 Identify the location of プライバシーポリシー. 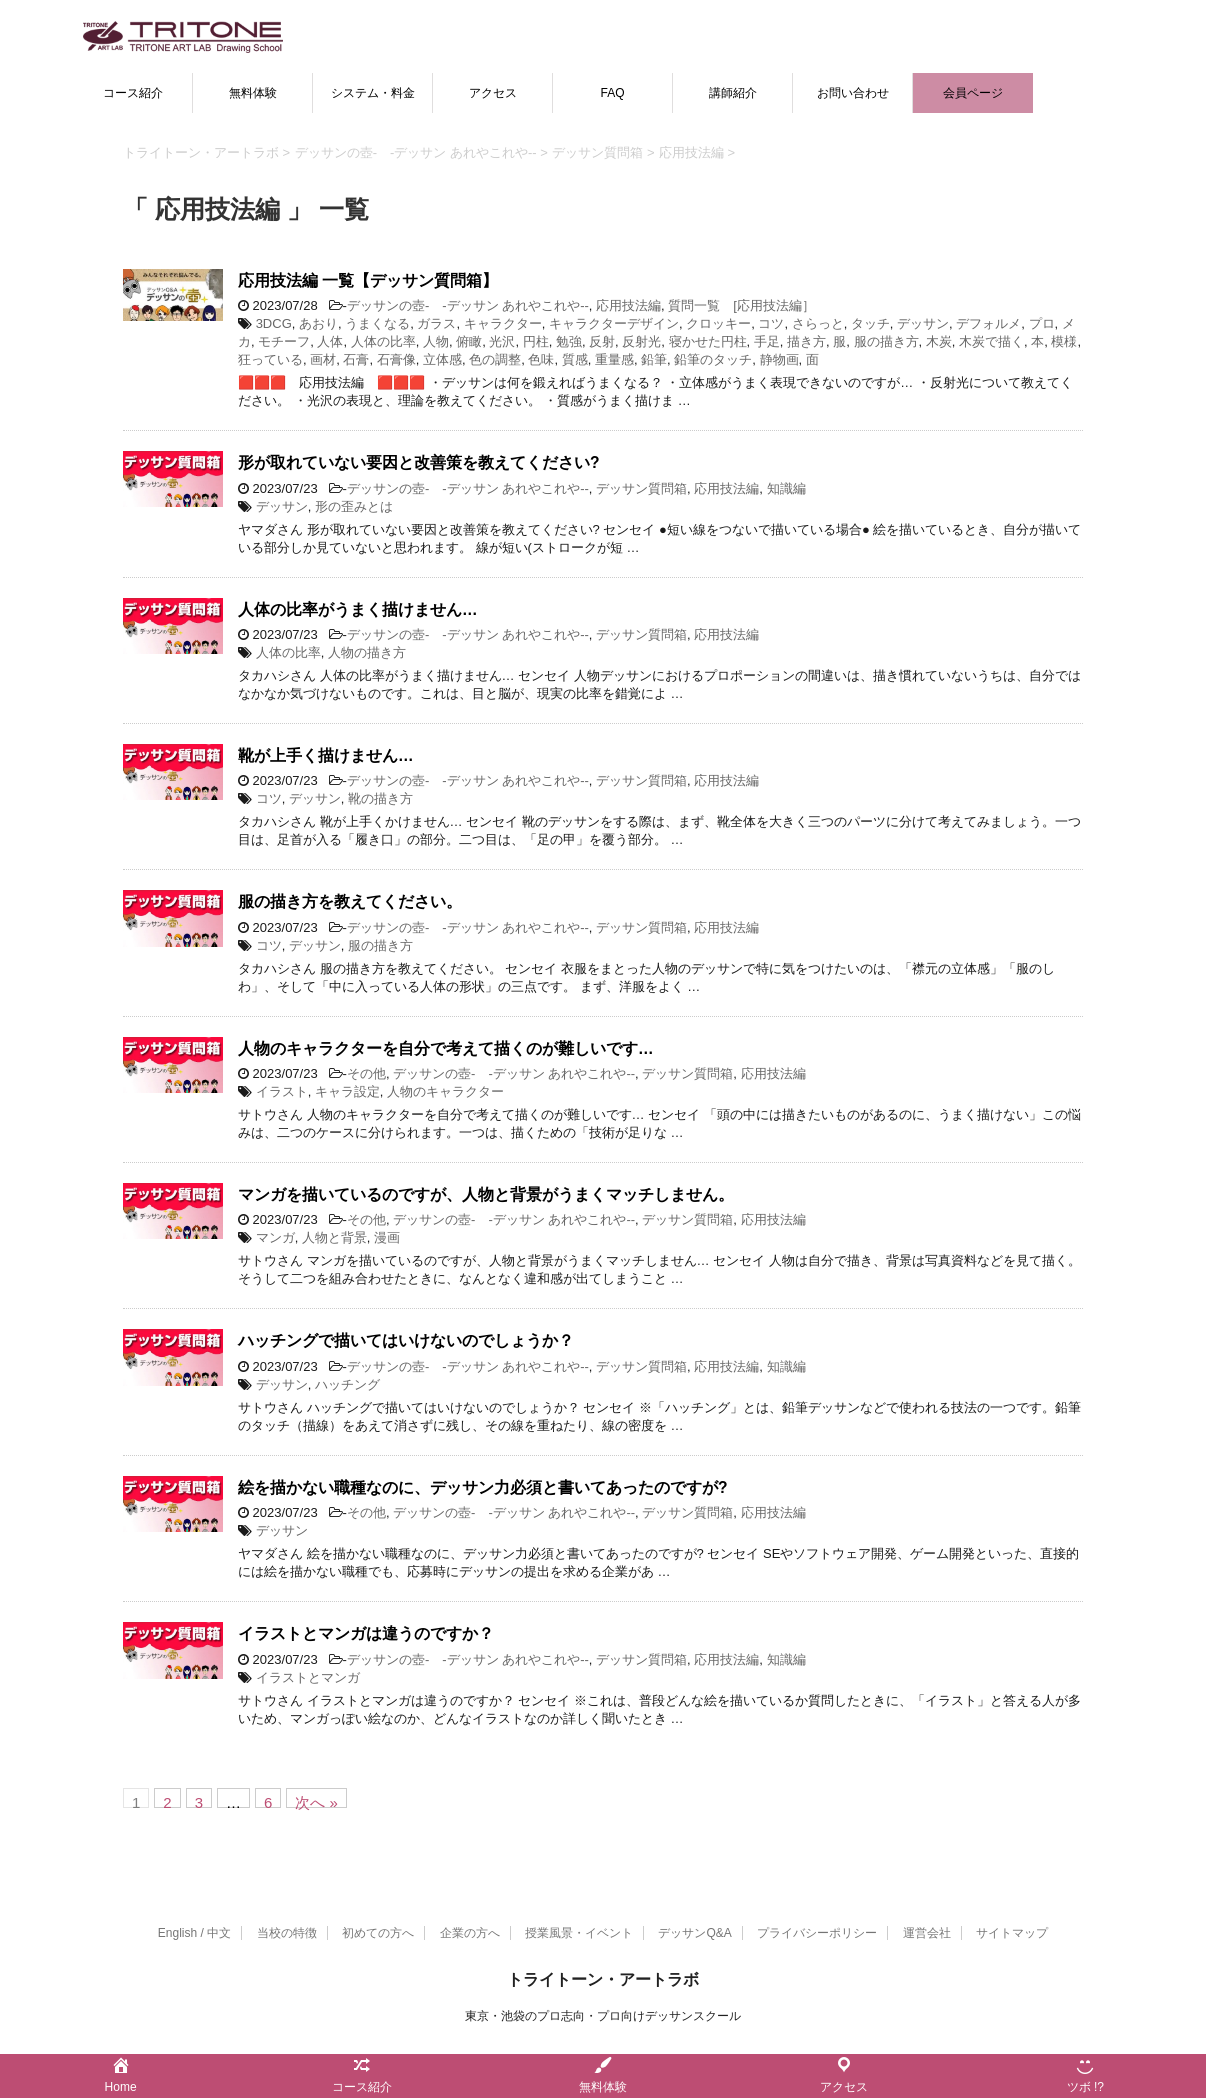
(817, 1933).